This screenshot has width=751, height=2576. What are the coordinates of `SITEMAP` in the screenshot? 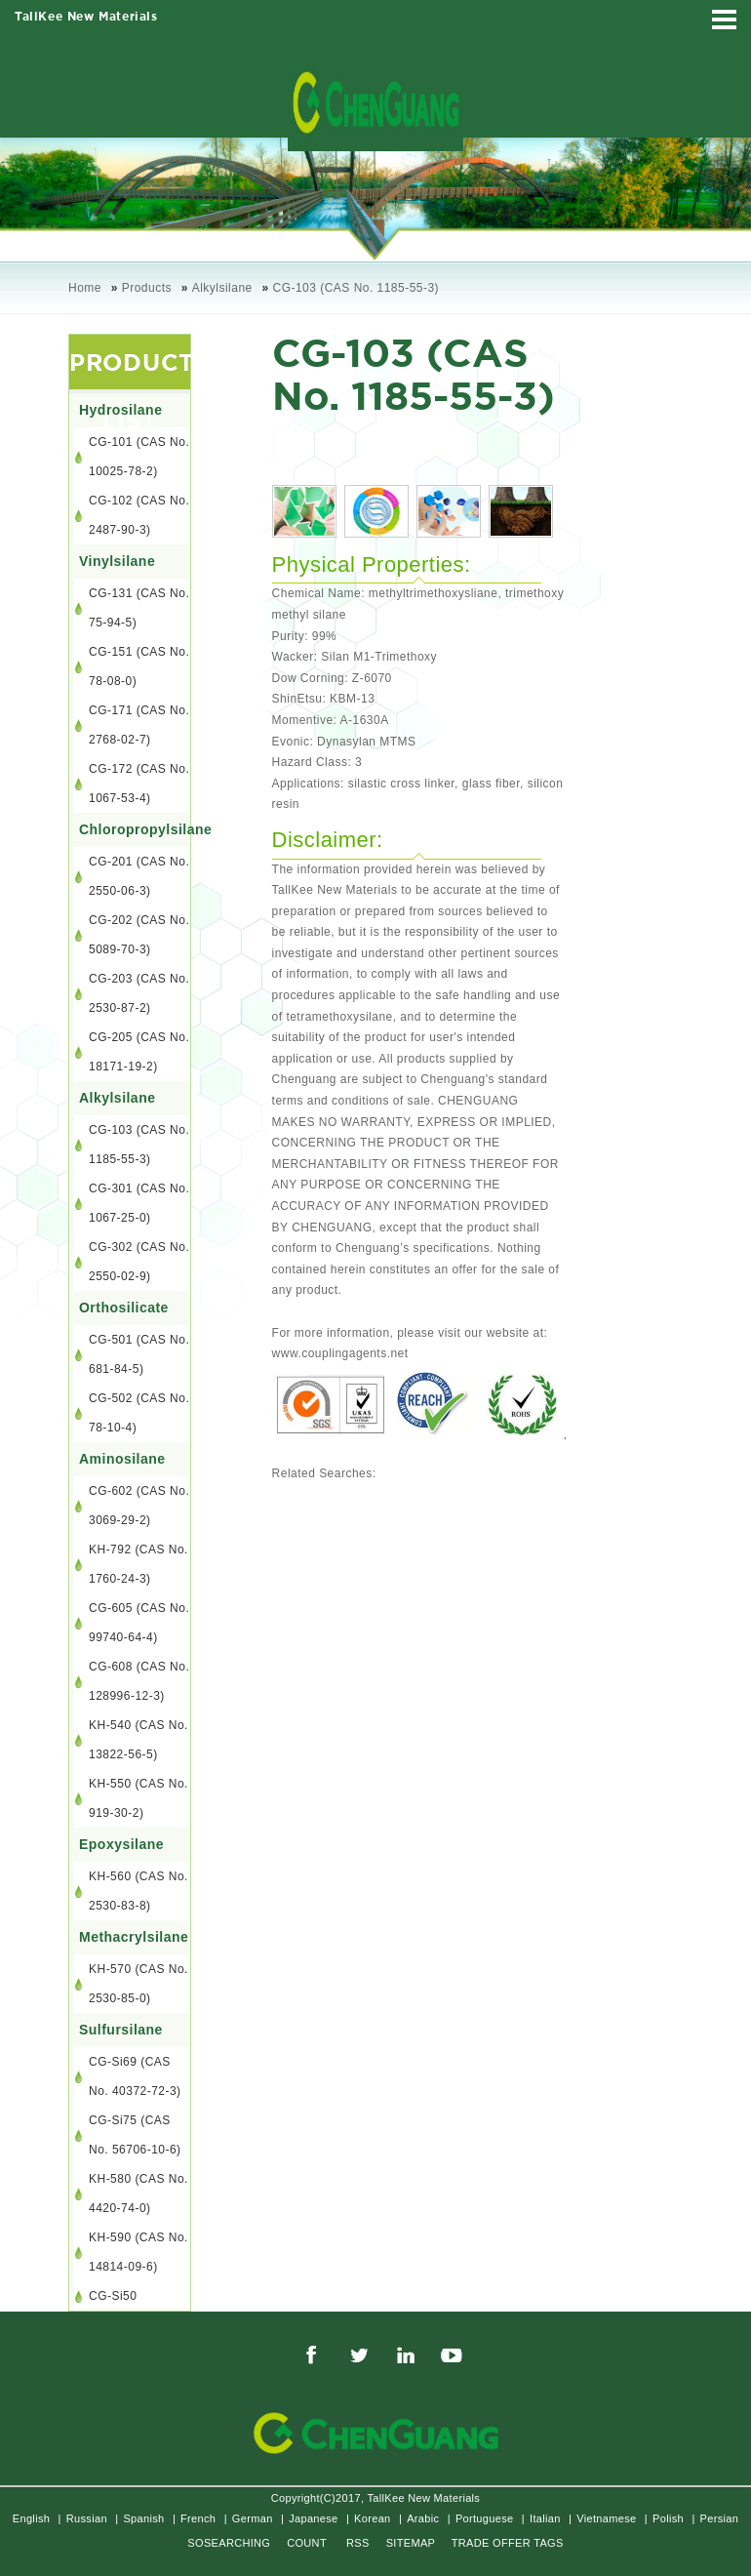 It's located at (410, 2543).